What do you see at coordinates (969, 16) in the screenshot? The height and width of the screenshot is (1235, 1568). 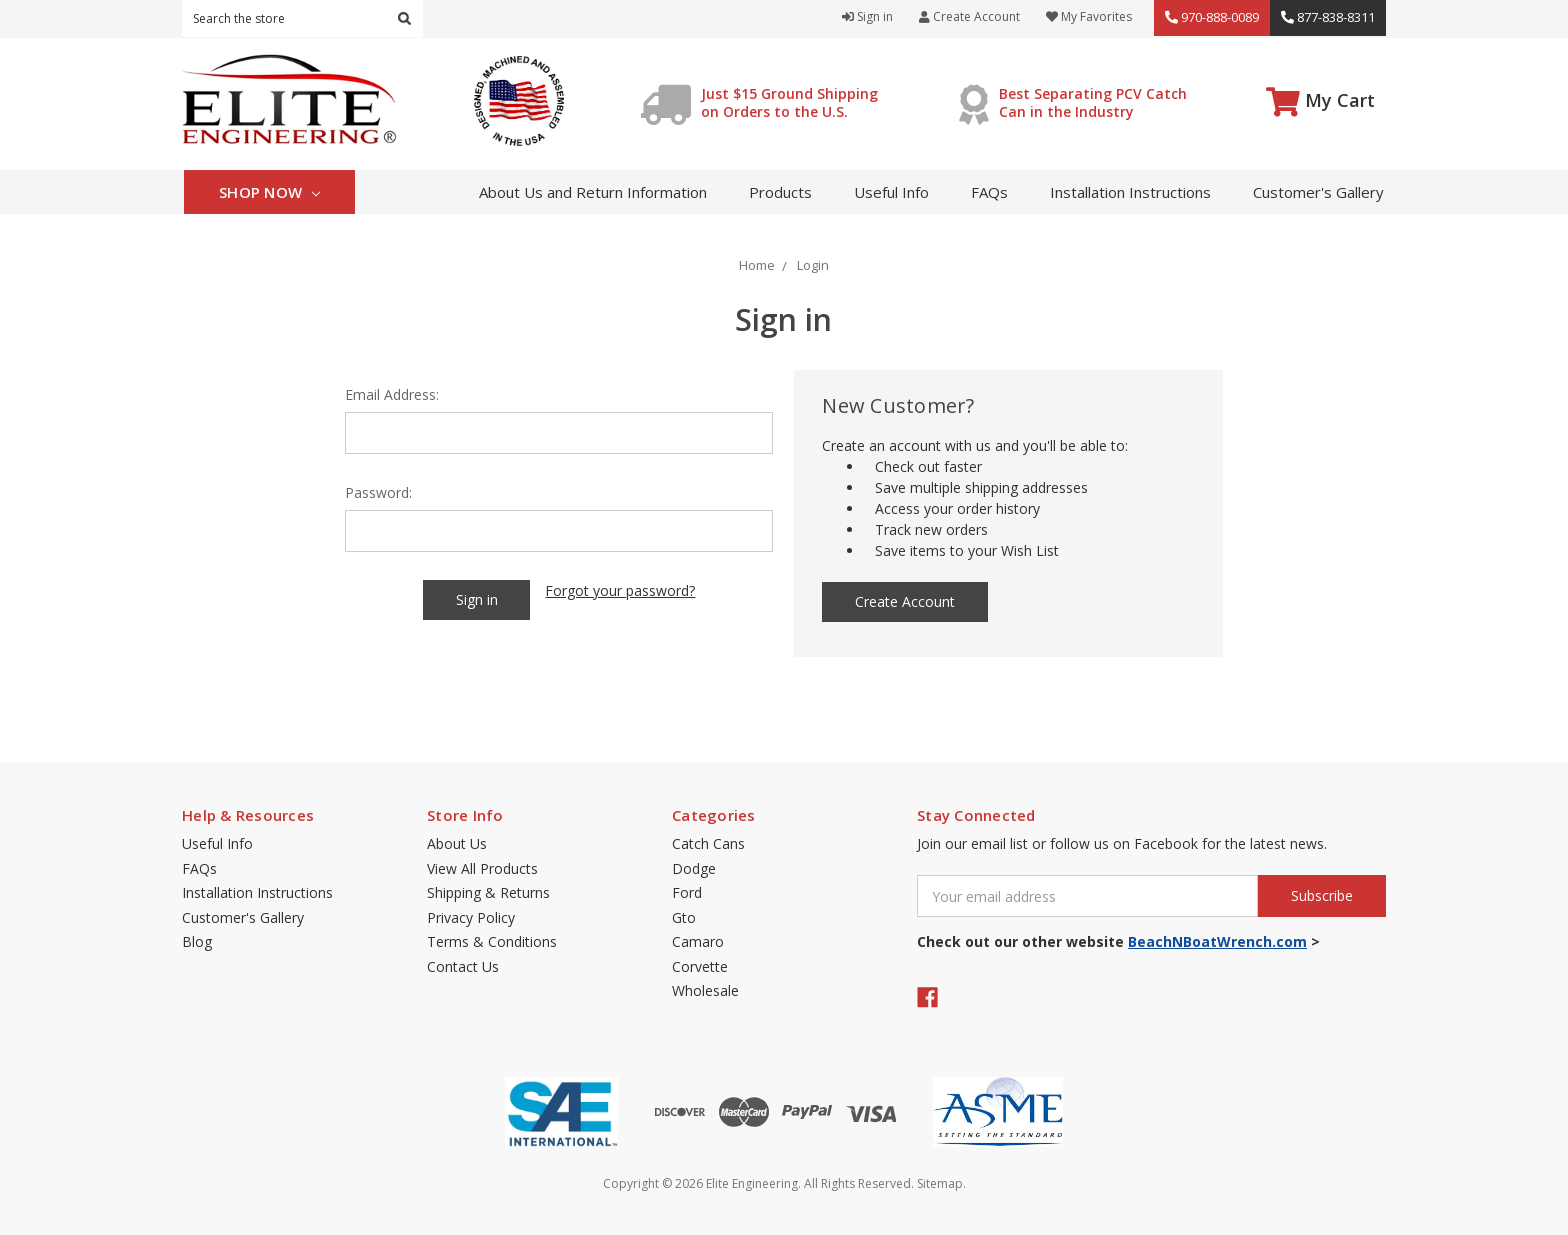 I see `Create Account` at bounding box center [969, 16].